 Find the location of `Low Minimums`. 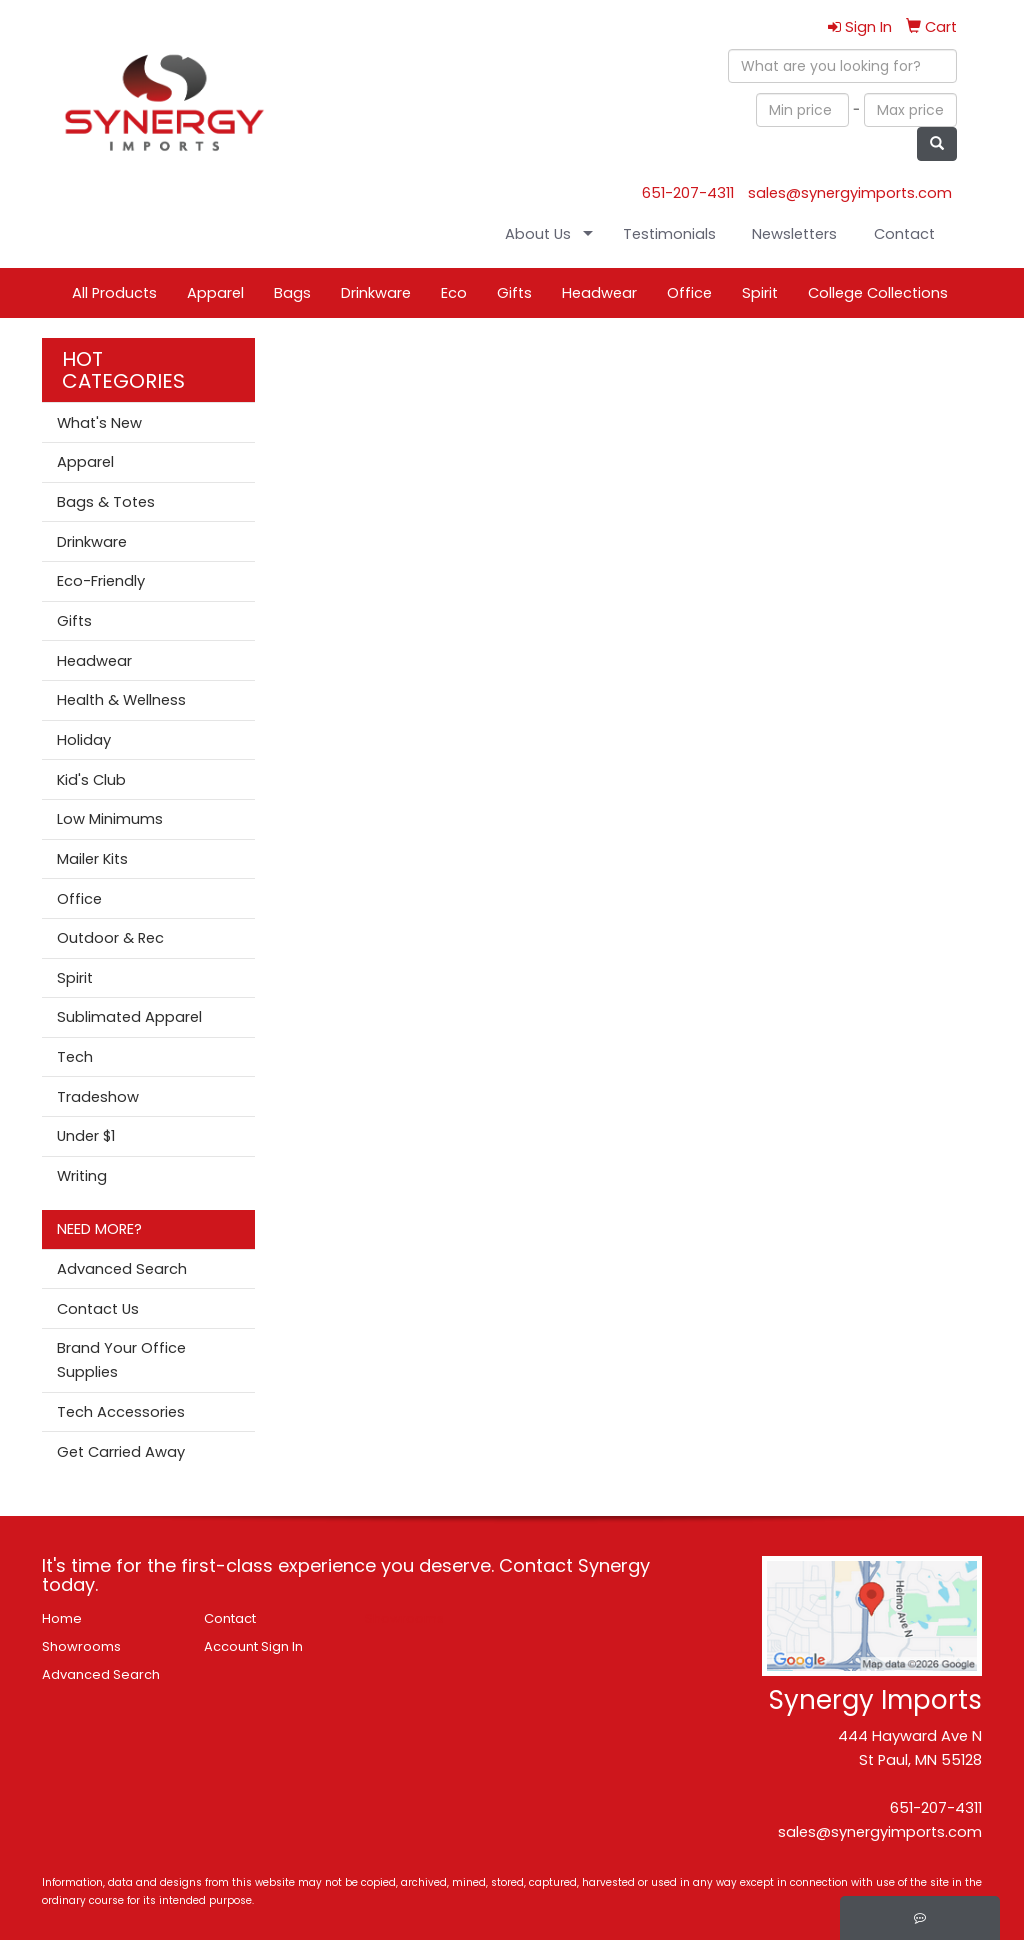

Low Minimums is located at coordinates (110, 819).